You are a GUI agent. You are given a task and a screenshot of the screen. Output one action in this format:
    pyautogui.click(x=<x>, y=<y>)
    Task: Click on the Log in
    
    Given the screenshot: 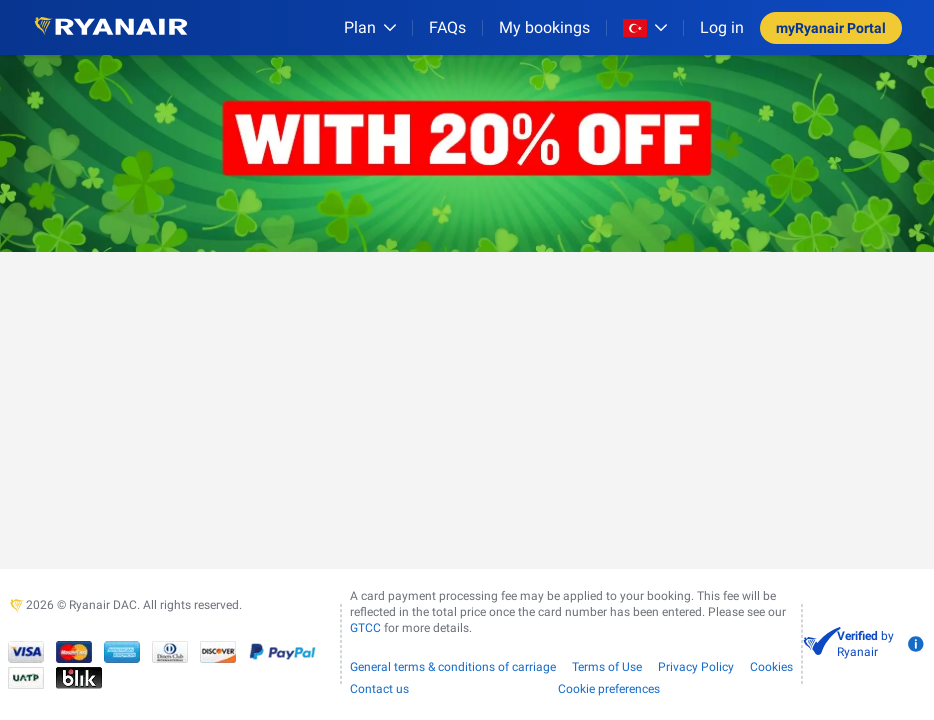 What is the action you would take?
    pyautogui.click(x=722, y=27)
    